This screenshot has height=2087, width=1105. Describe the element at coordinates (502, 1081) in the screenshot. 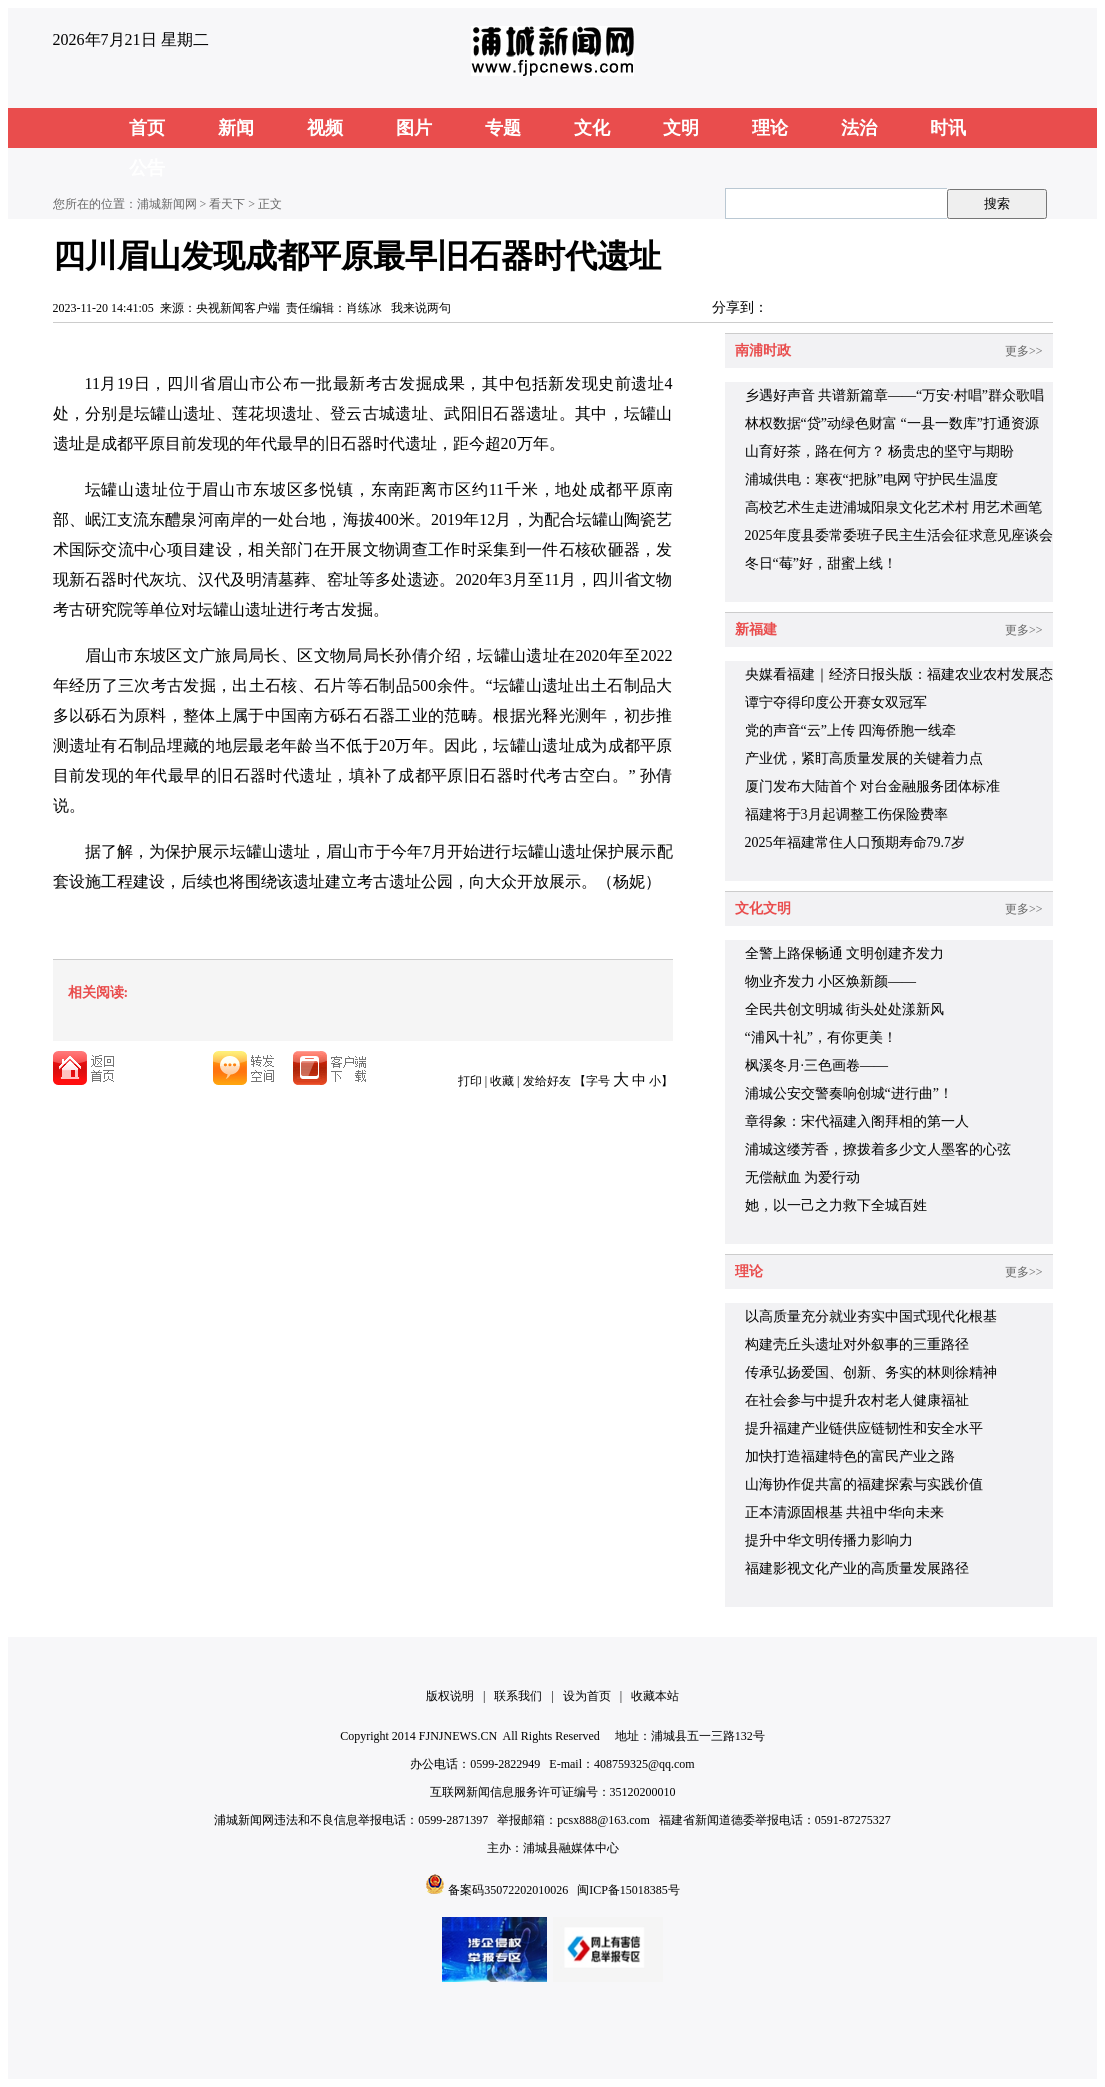

I see `收藏` at that location.